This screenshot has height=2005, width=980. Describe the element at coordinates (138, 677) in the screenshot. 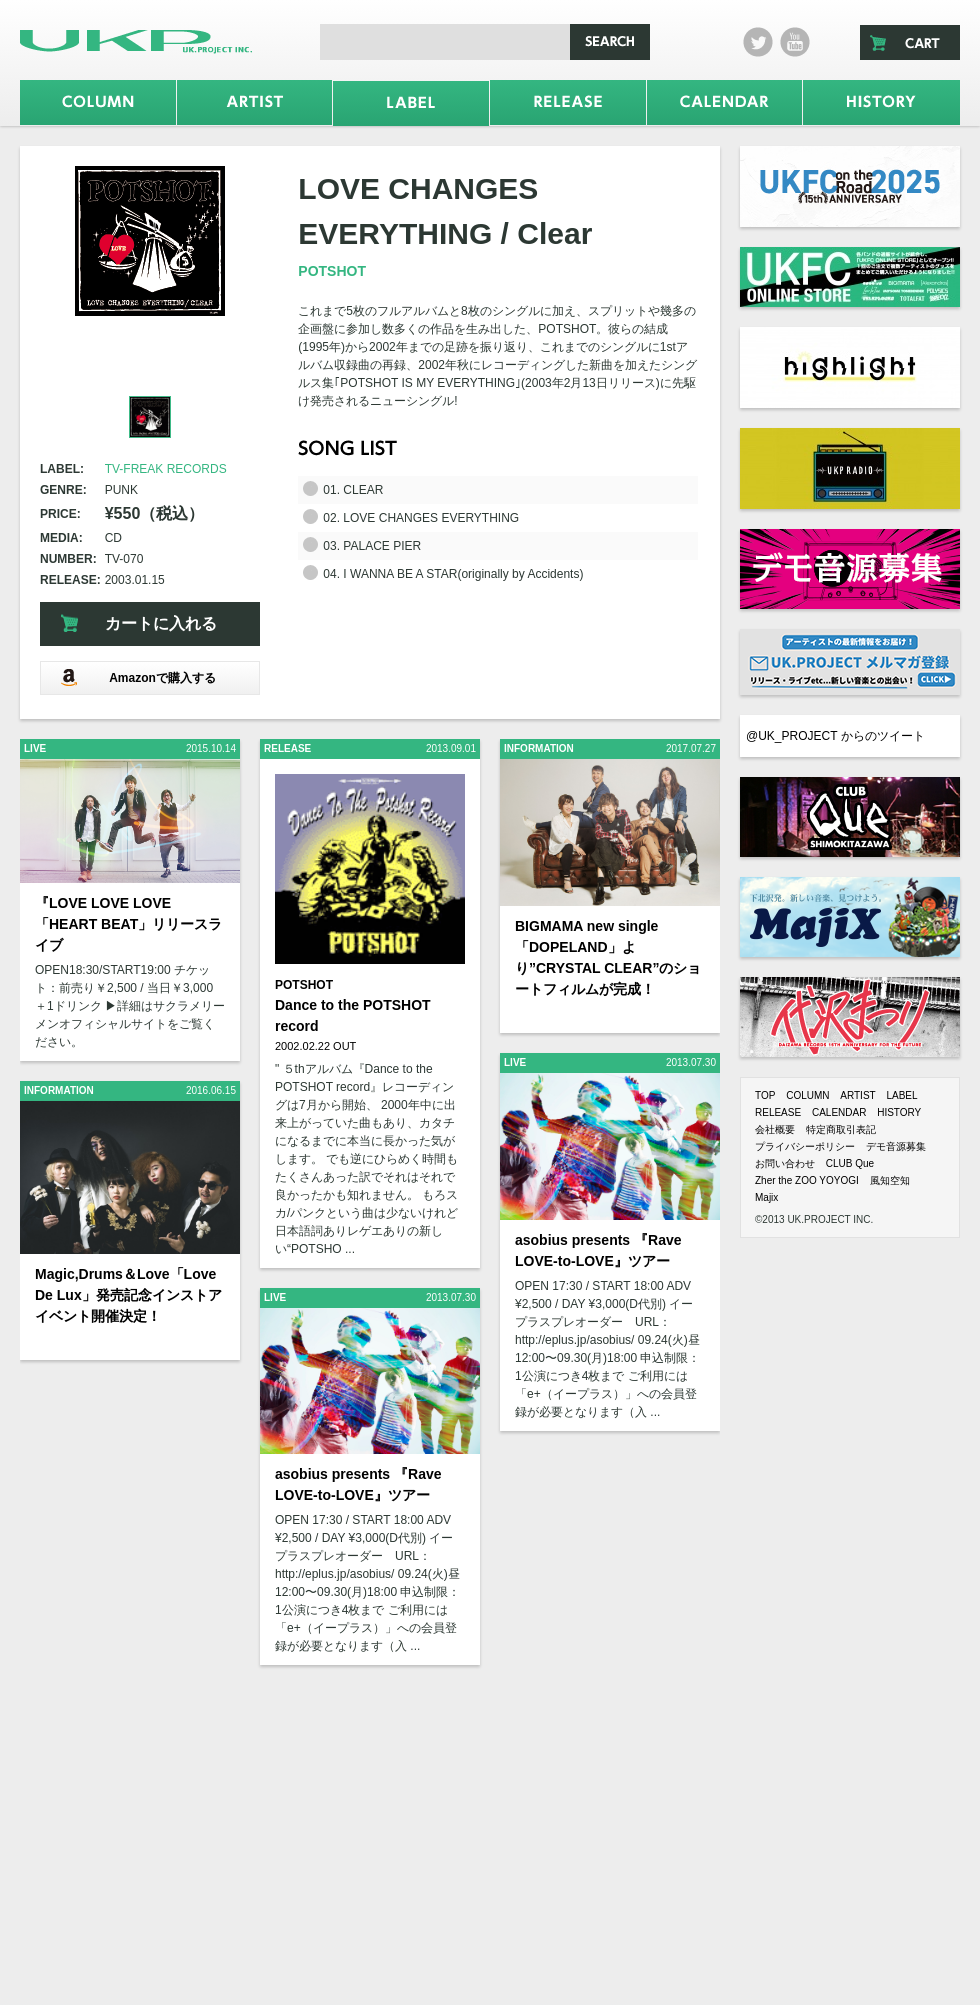

I see `Amazonで購入する` at that location.